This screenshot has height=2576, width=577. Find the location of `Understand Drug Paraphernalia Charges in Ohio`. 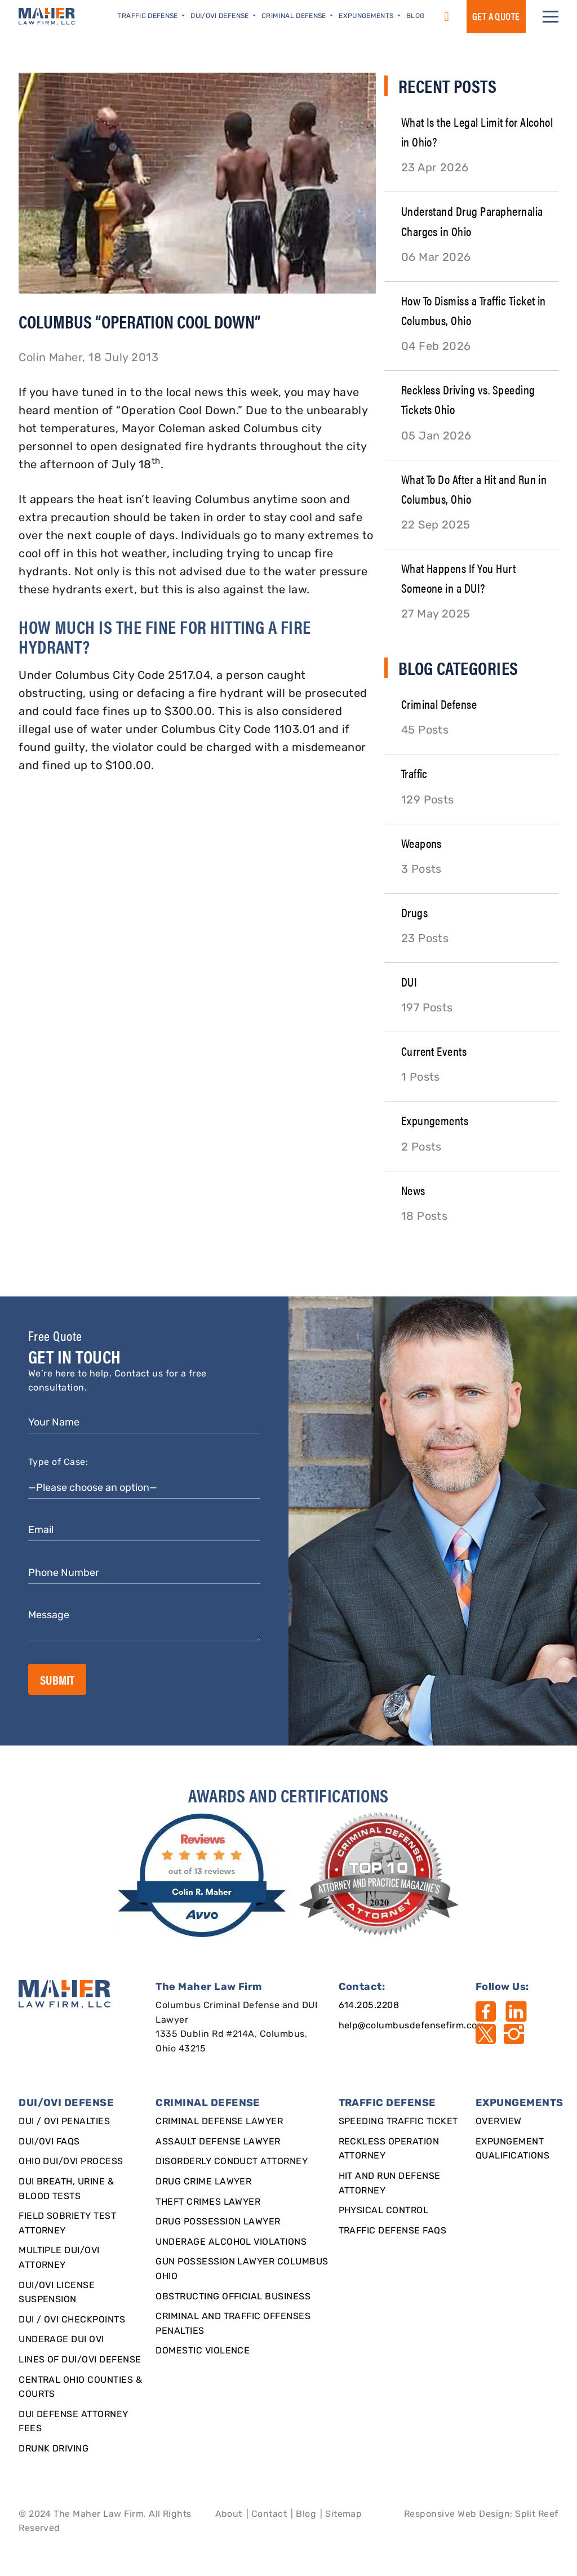

Understand Drug Paraphernalia Charges in Ohio is located at coordinates (472, 220).